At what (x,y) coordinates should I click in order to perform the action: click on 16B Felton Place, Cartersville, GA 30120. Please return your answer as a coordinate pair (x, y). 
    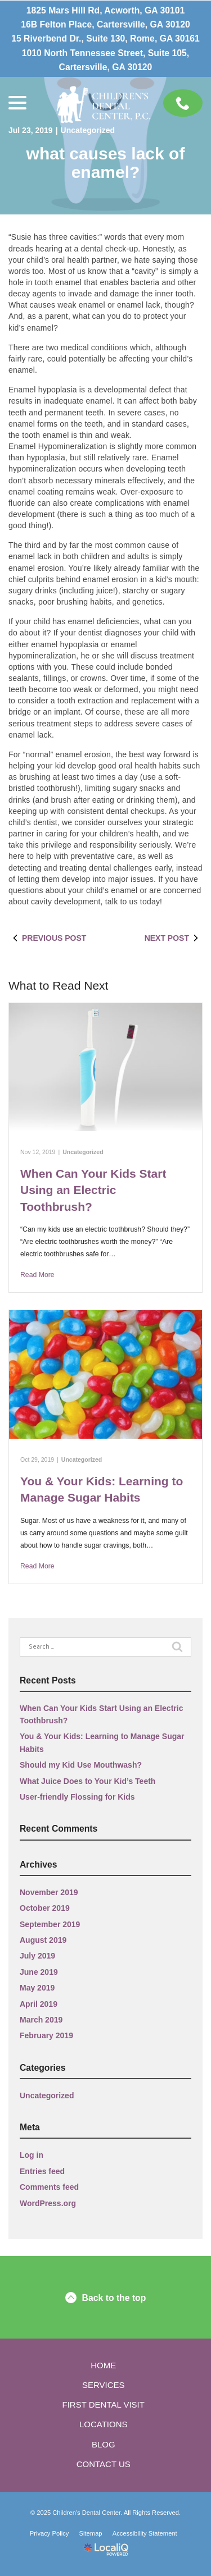
    Looking at the image, I should click on (105, 24).